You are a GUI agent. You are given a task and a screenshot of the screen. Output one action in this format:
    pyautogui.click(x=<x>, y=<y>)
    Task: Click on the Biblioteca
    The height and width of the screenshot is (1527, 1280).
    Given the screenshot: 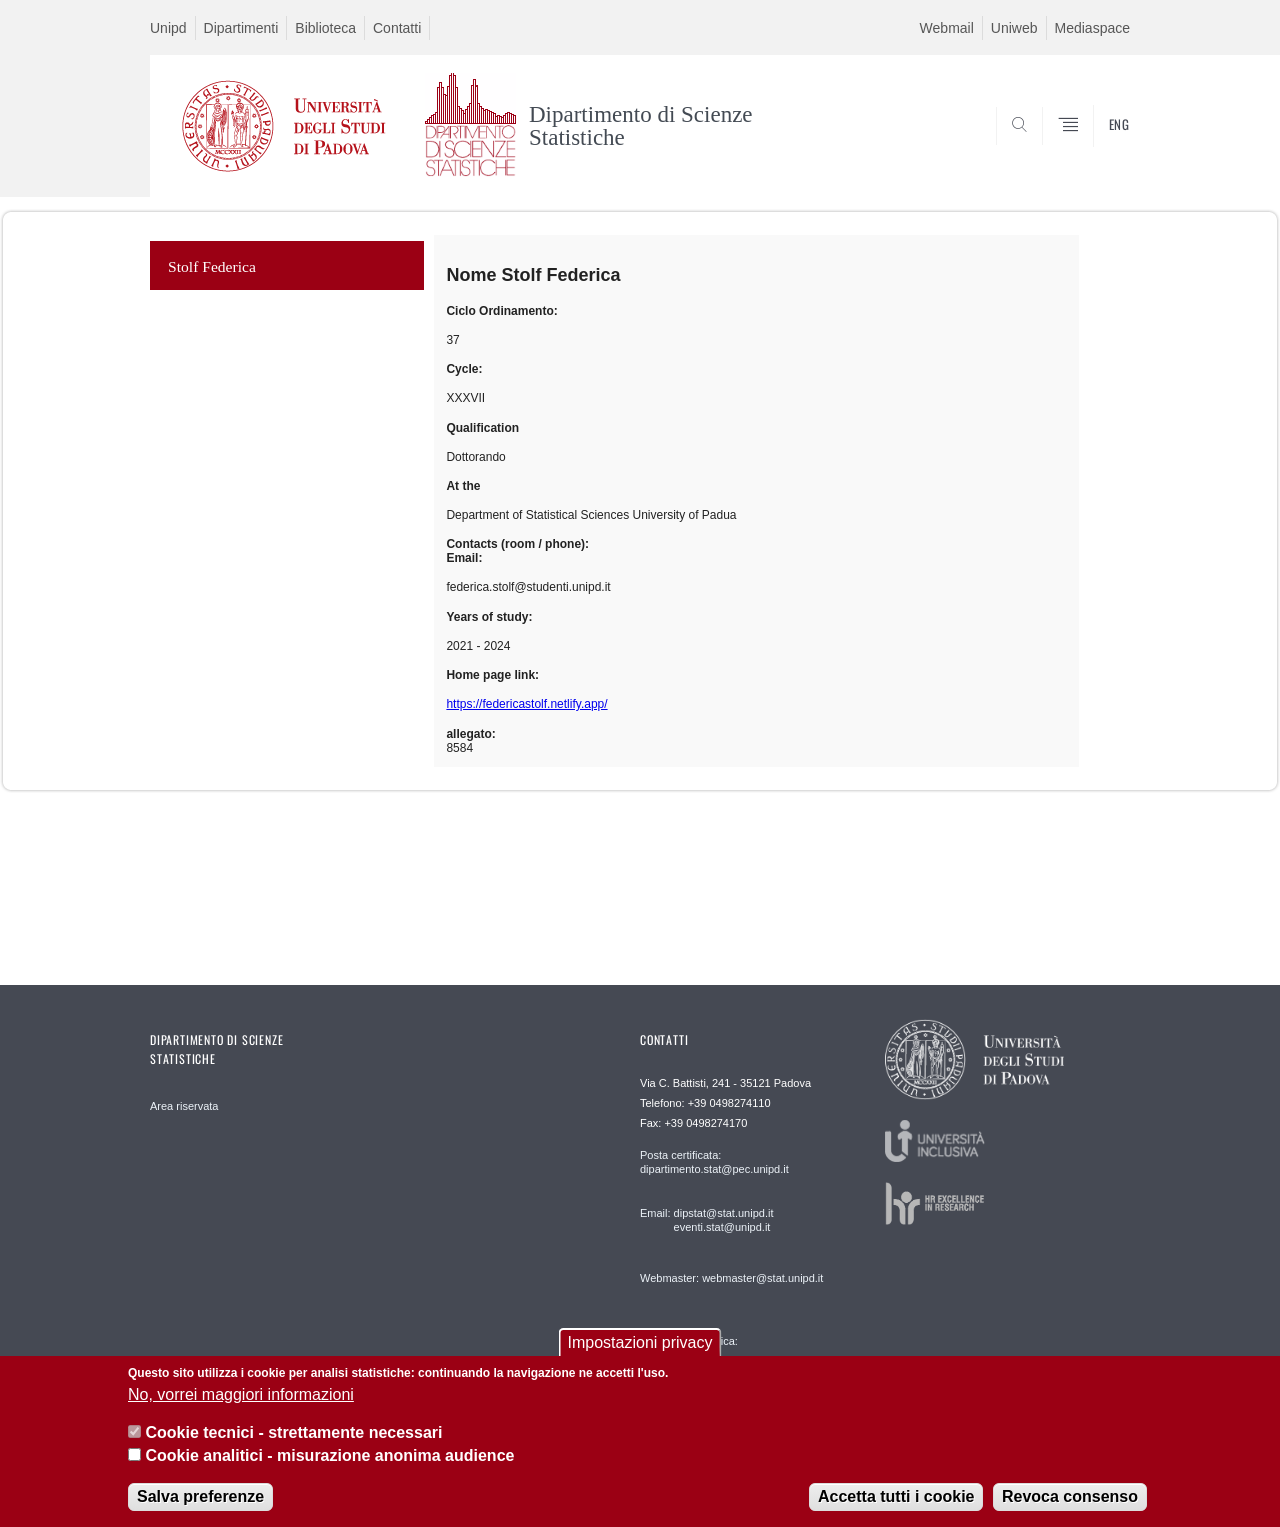 What is the action you would take?
    pyautogui.click(x=325, y=28)
    